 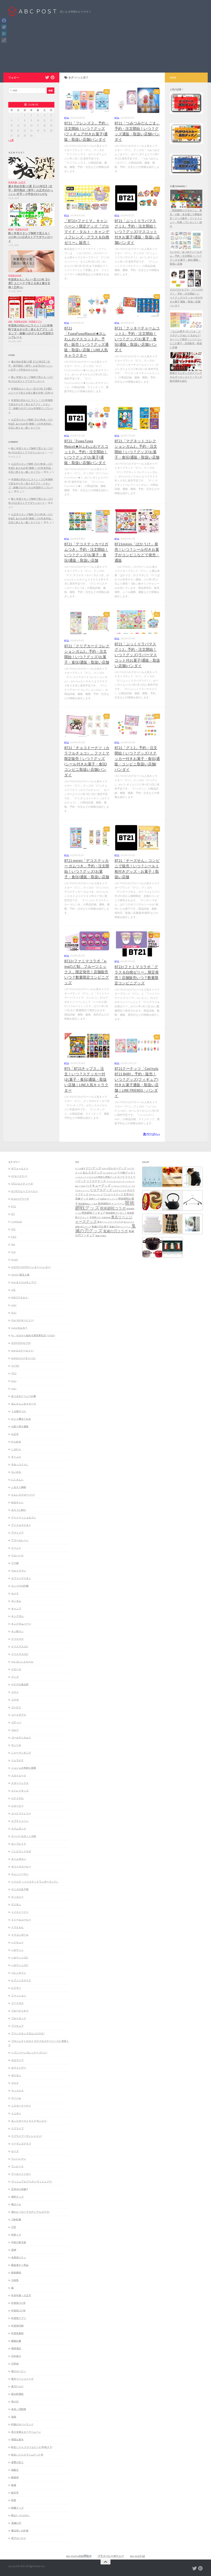 I want to click on 原神グッズ [原神グッズ (32個の項目)], so click(x=94, y=1198).